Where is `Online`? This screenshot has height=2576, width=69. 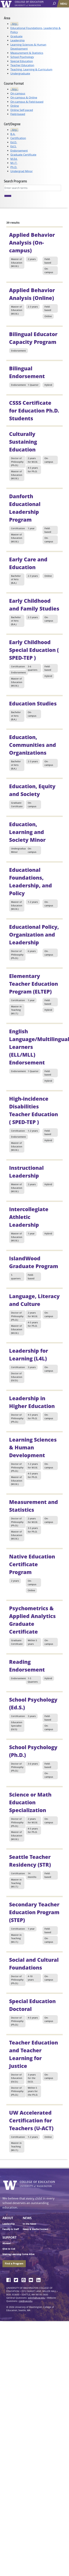
Online is located at coordinates (14, 106).